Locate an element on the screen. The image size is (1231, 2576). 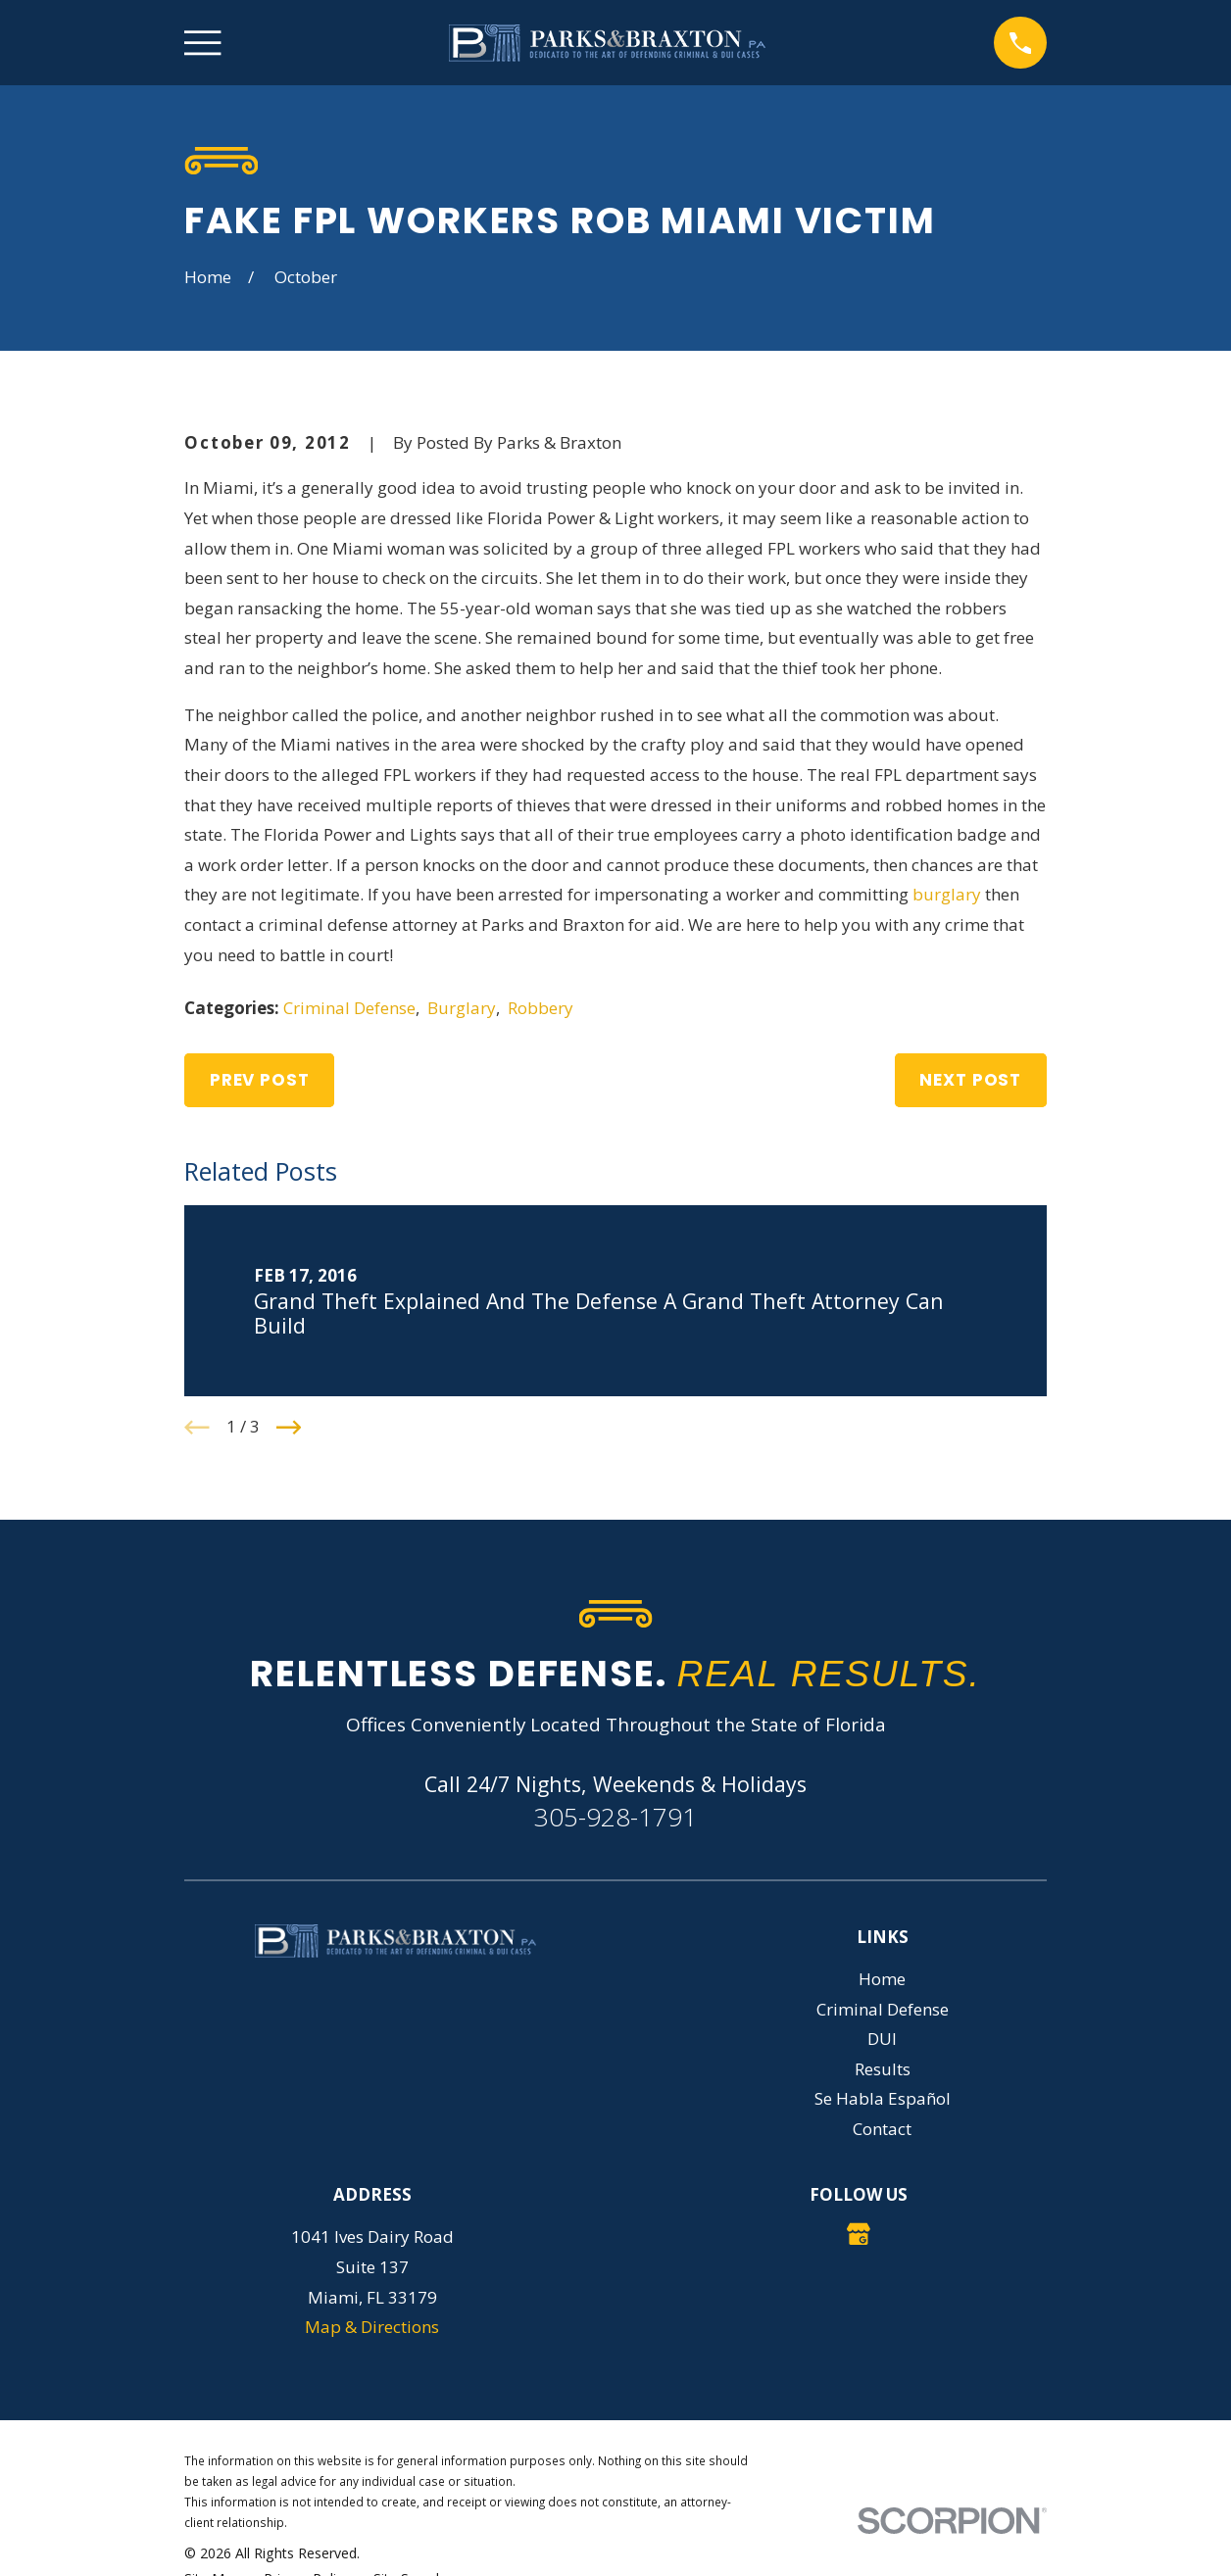
Burglary is located at coordinates (461, 1007).